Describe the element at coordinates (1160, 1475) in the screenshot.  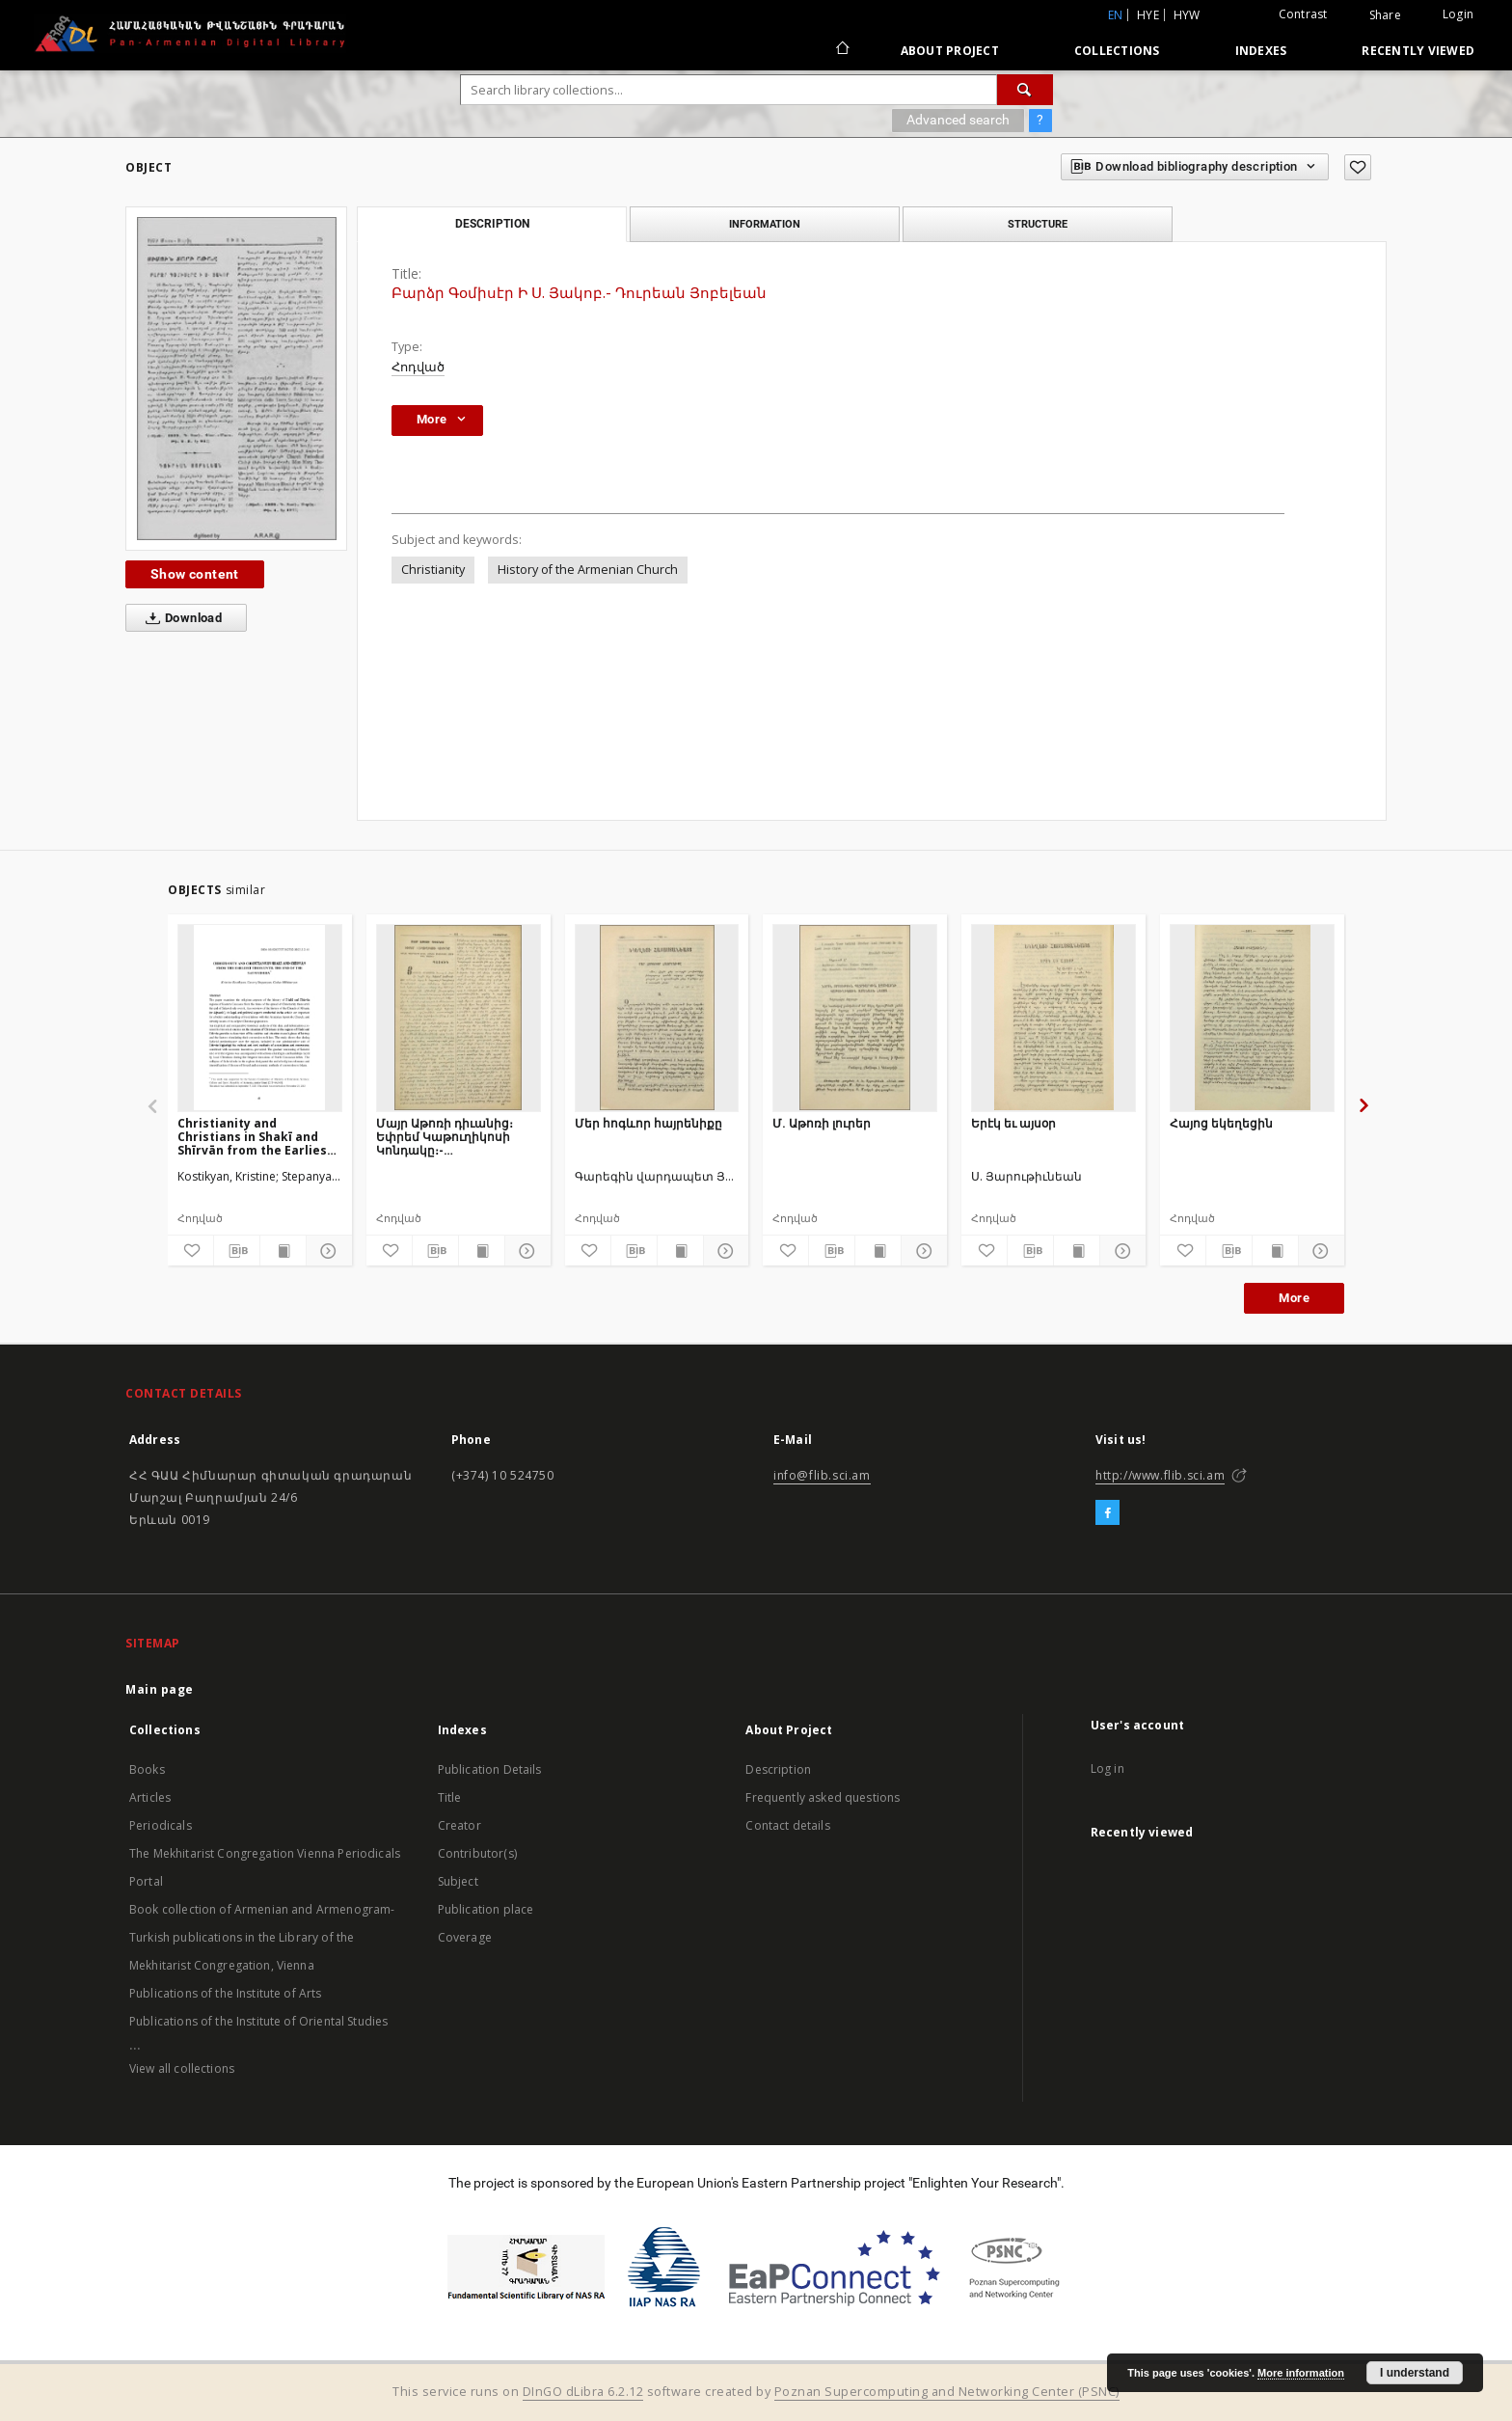
I see `http://www.flib.sci.am` at that location.